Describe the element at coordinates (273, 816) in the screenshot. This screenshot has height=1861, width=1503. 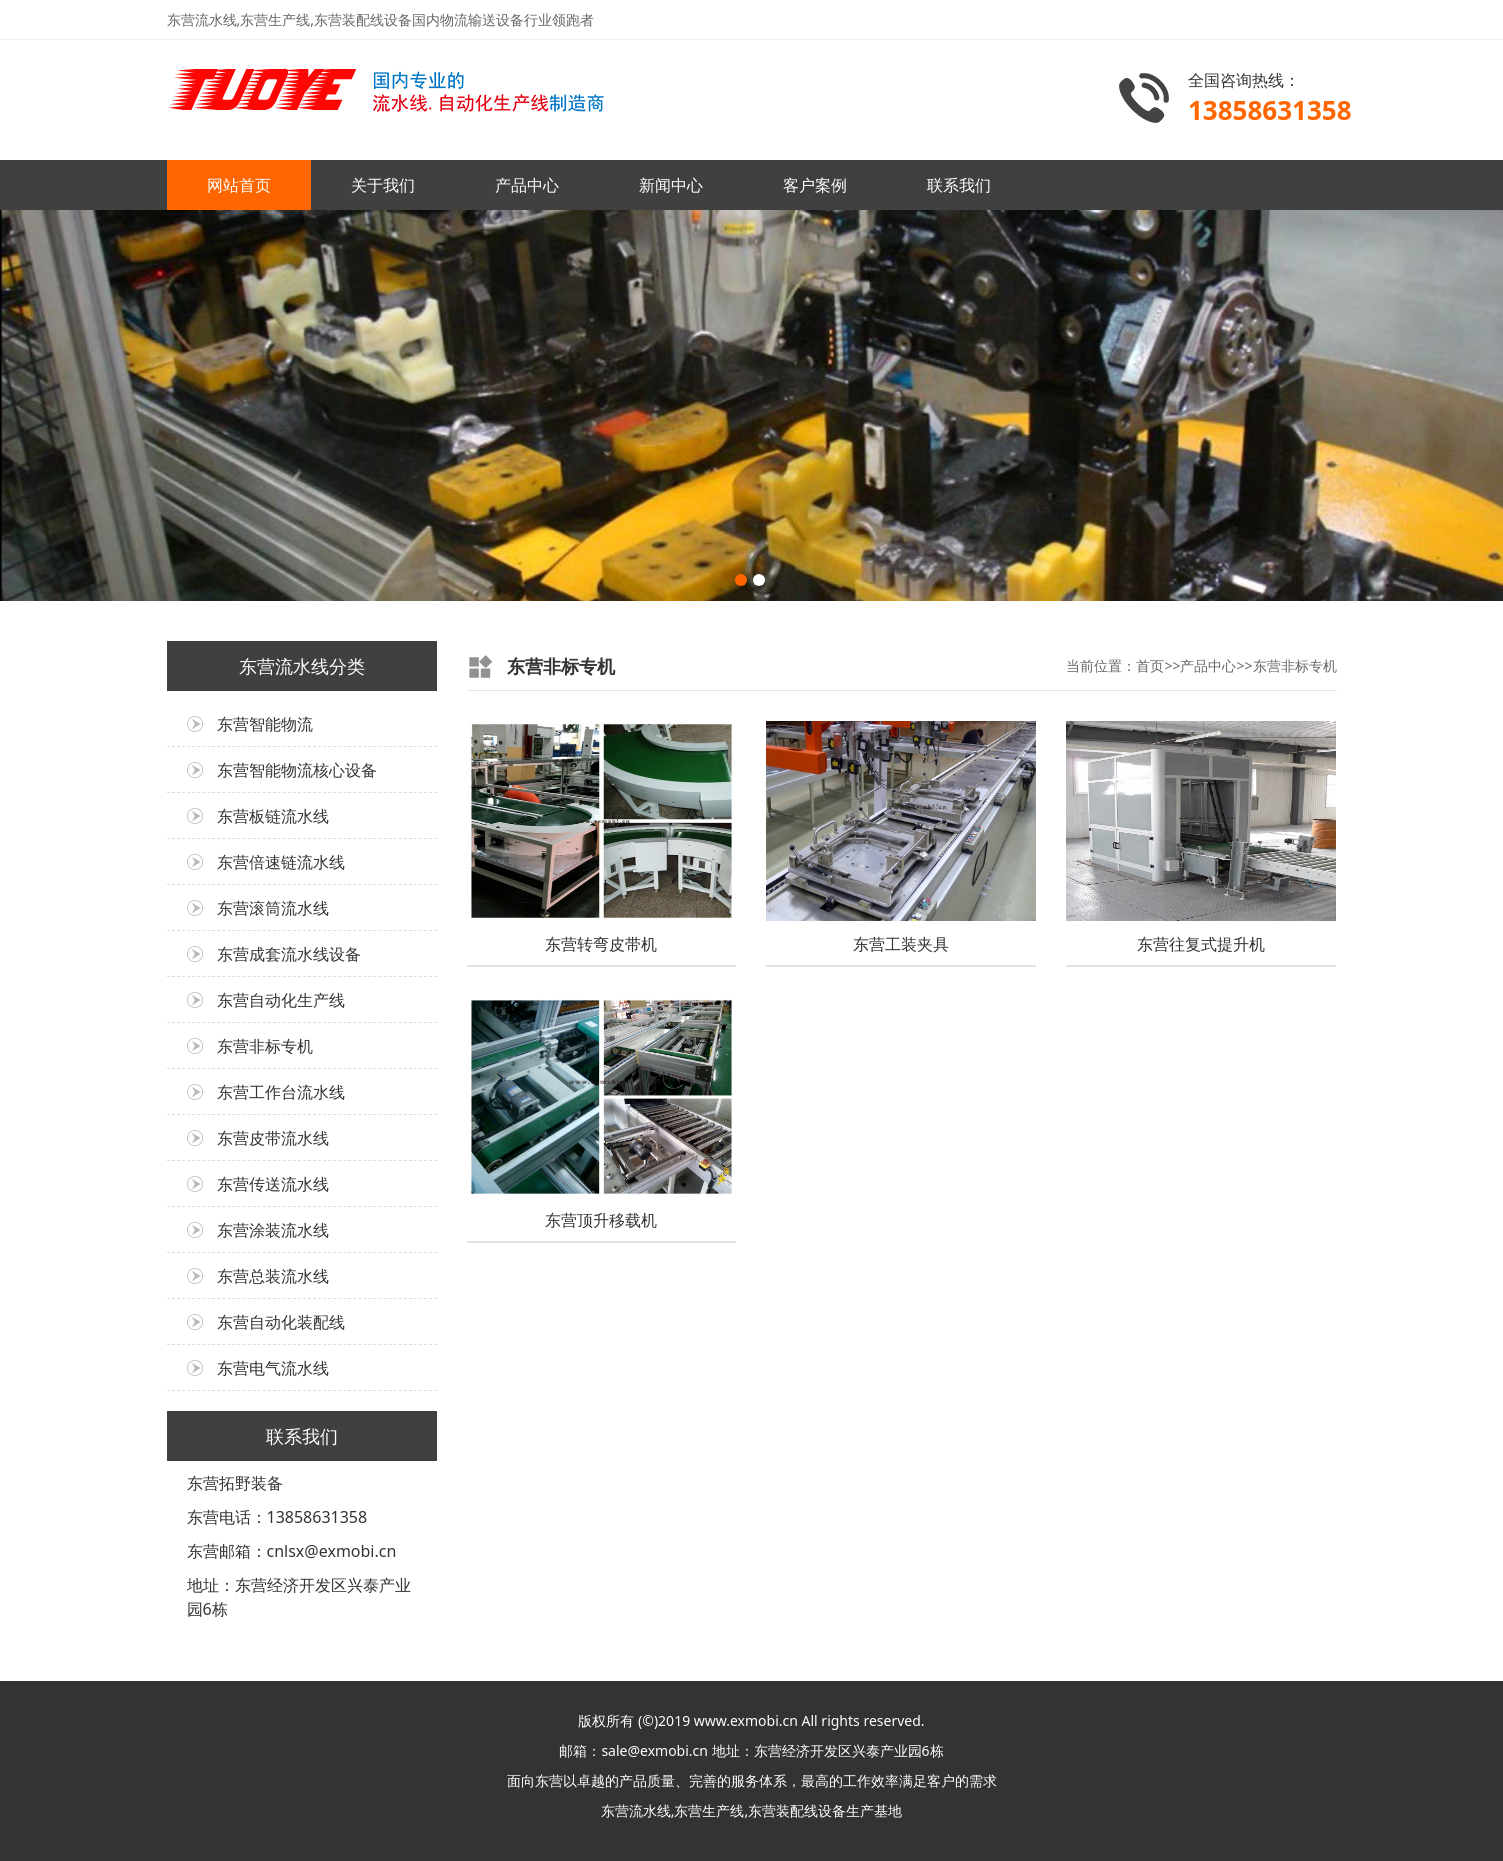
I see `东营板链流水线` at that location.